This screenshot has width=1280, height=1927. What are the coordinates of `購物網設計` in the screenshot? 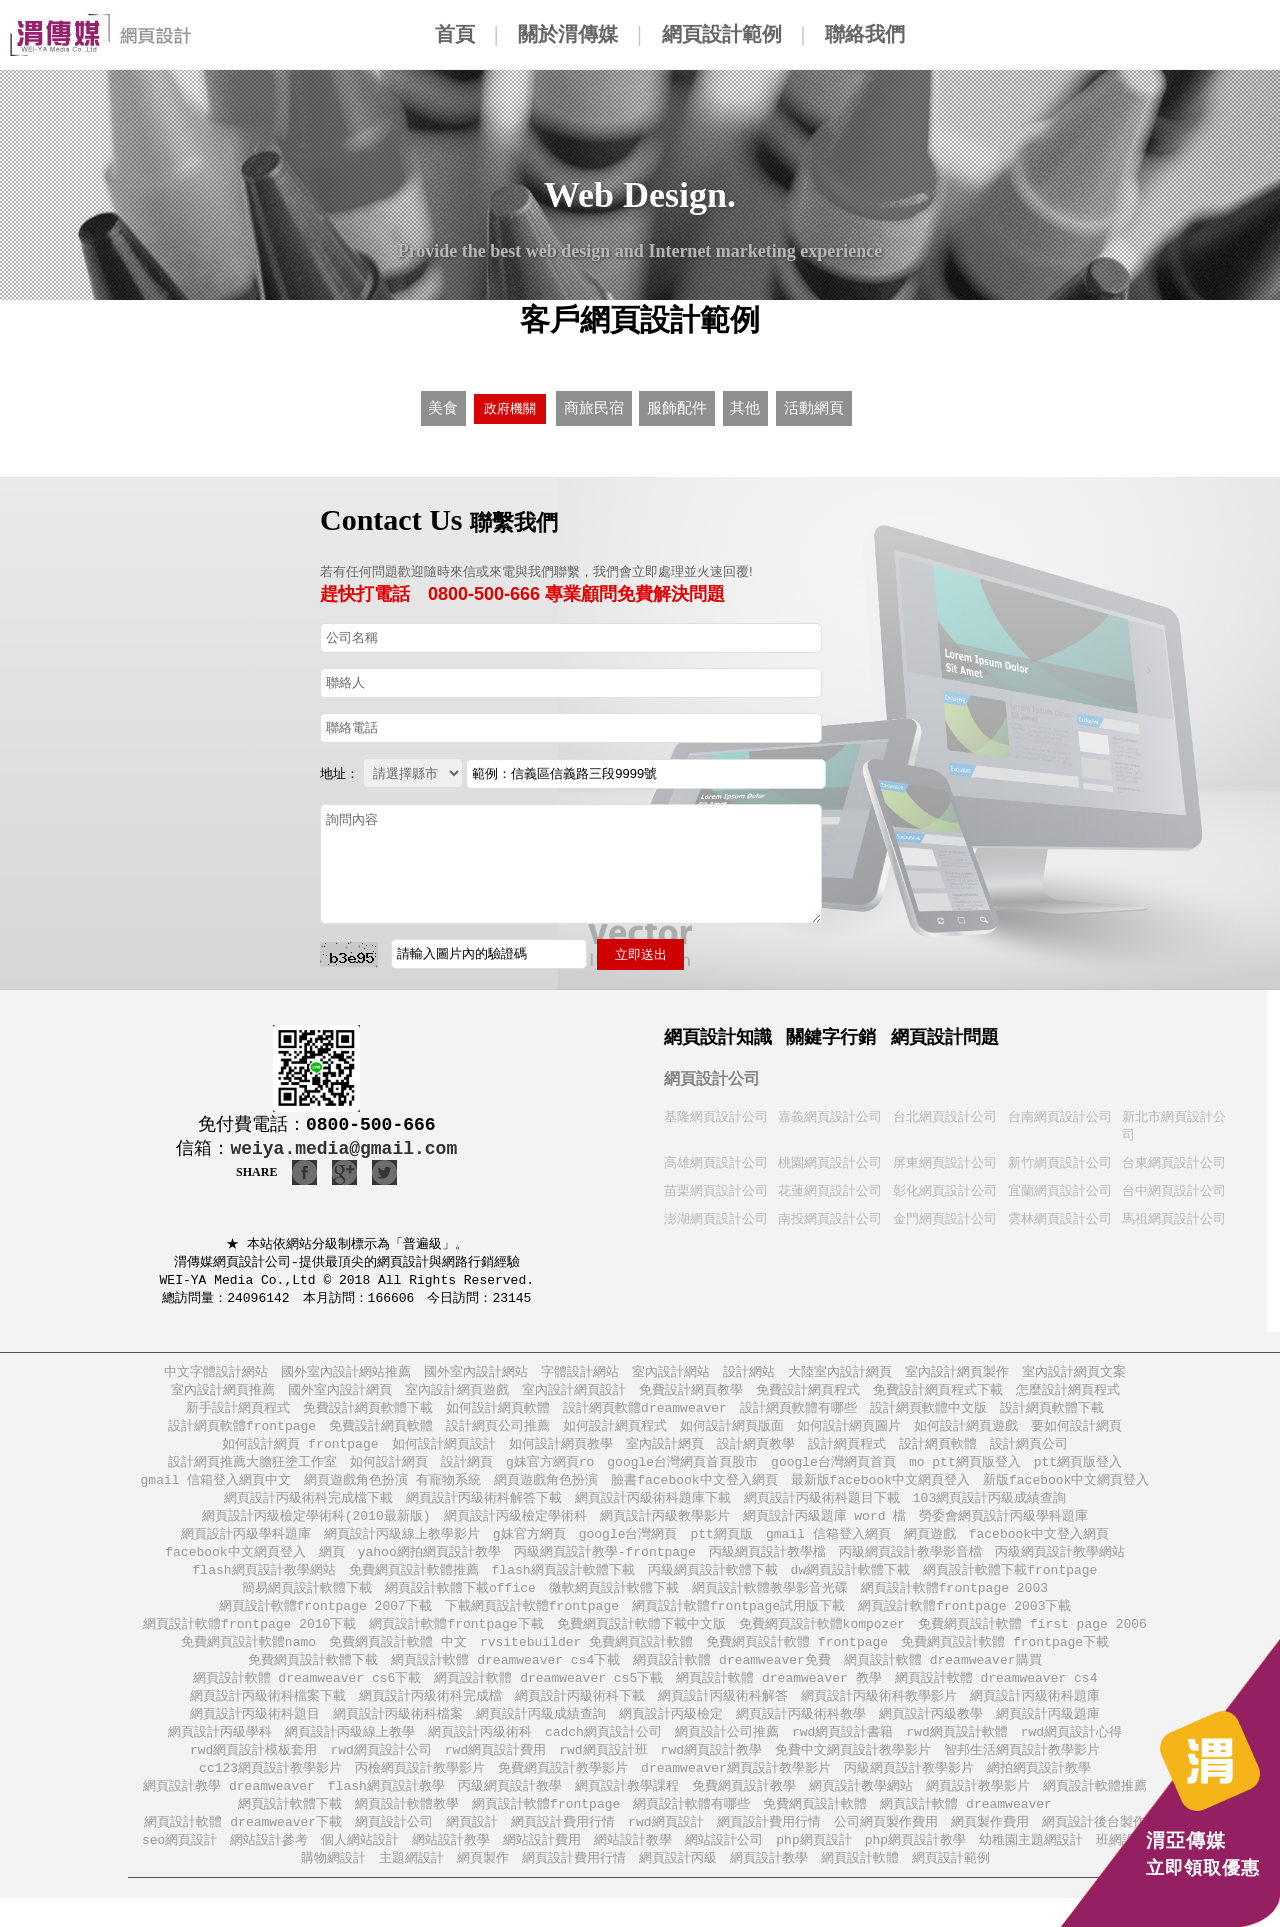 It's located at (333, 1886).